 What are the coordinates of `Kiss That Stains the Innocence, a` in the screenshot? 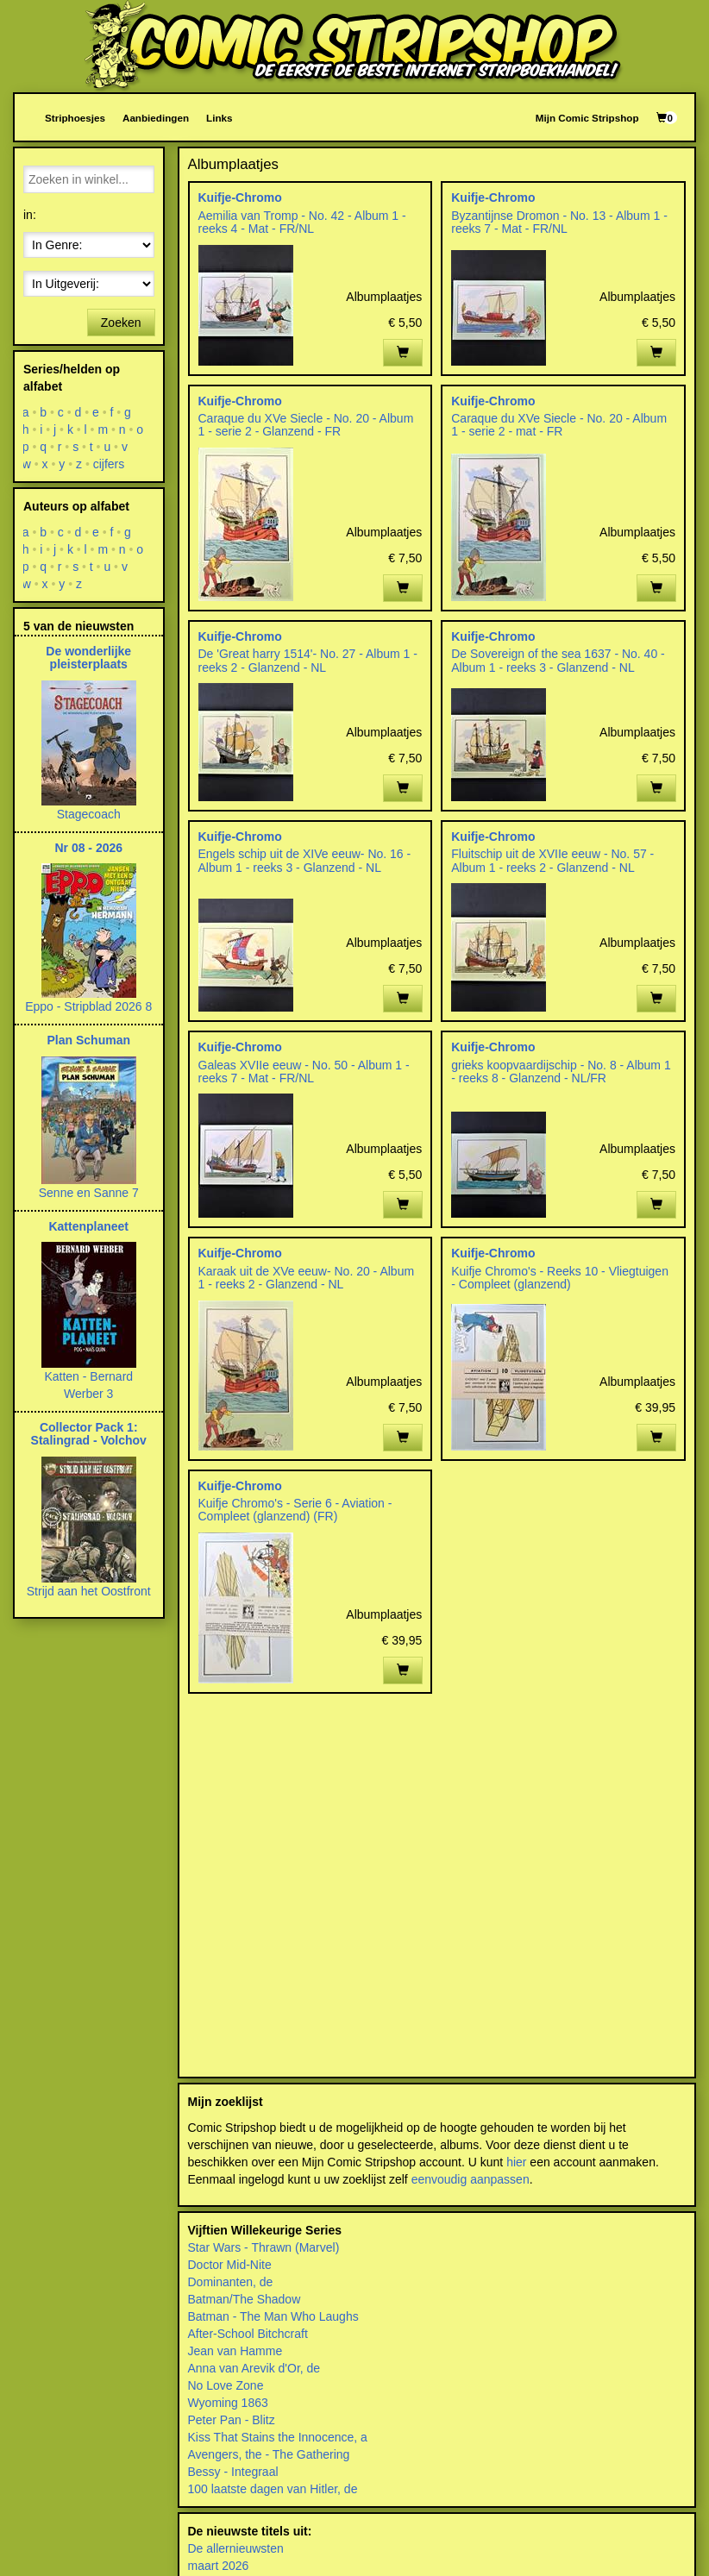 It's located at (277, 2437).